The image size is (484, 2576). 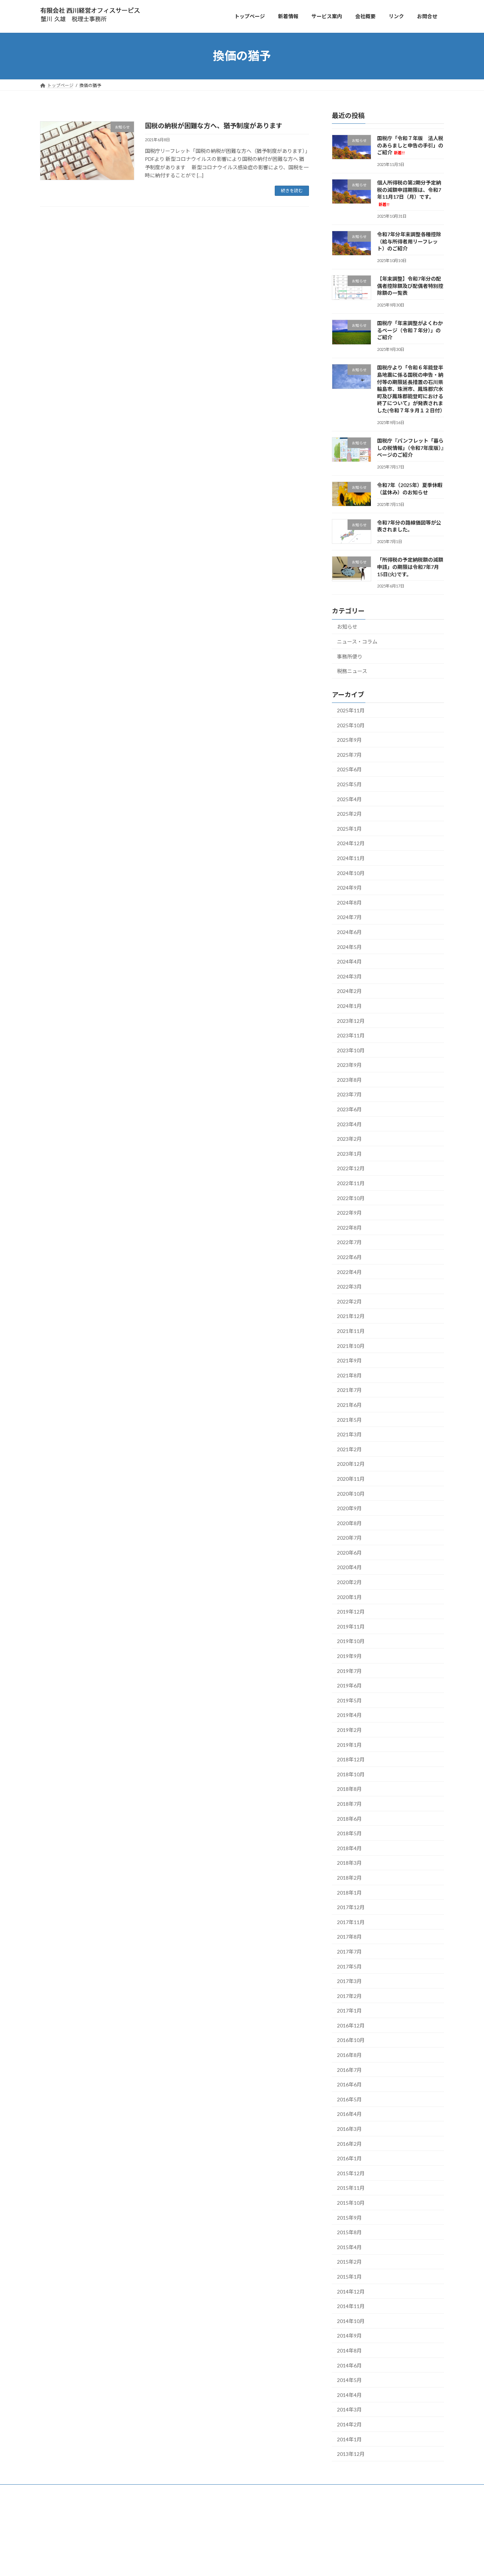 What do you see at coordinates (349, 1405) in the screenshot?
I see `2021年6月` at bounding box center [349, 1405].